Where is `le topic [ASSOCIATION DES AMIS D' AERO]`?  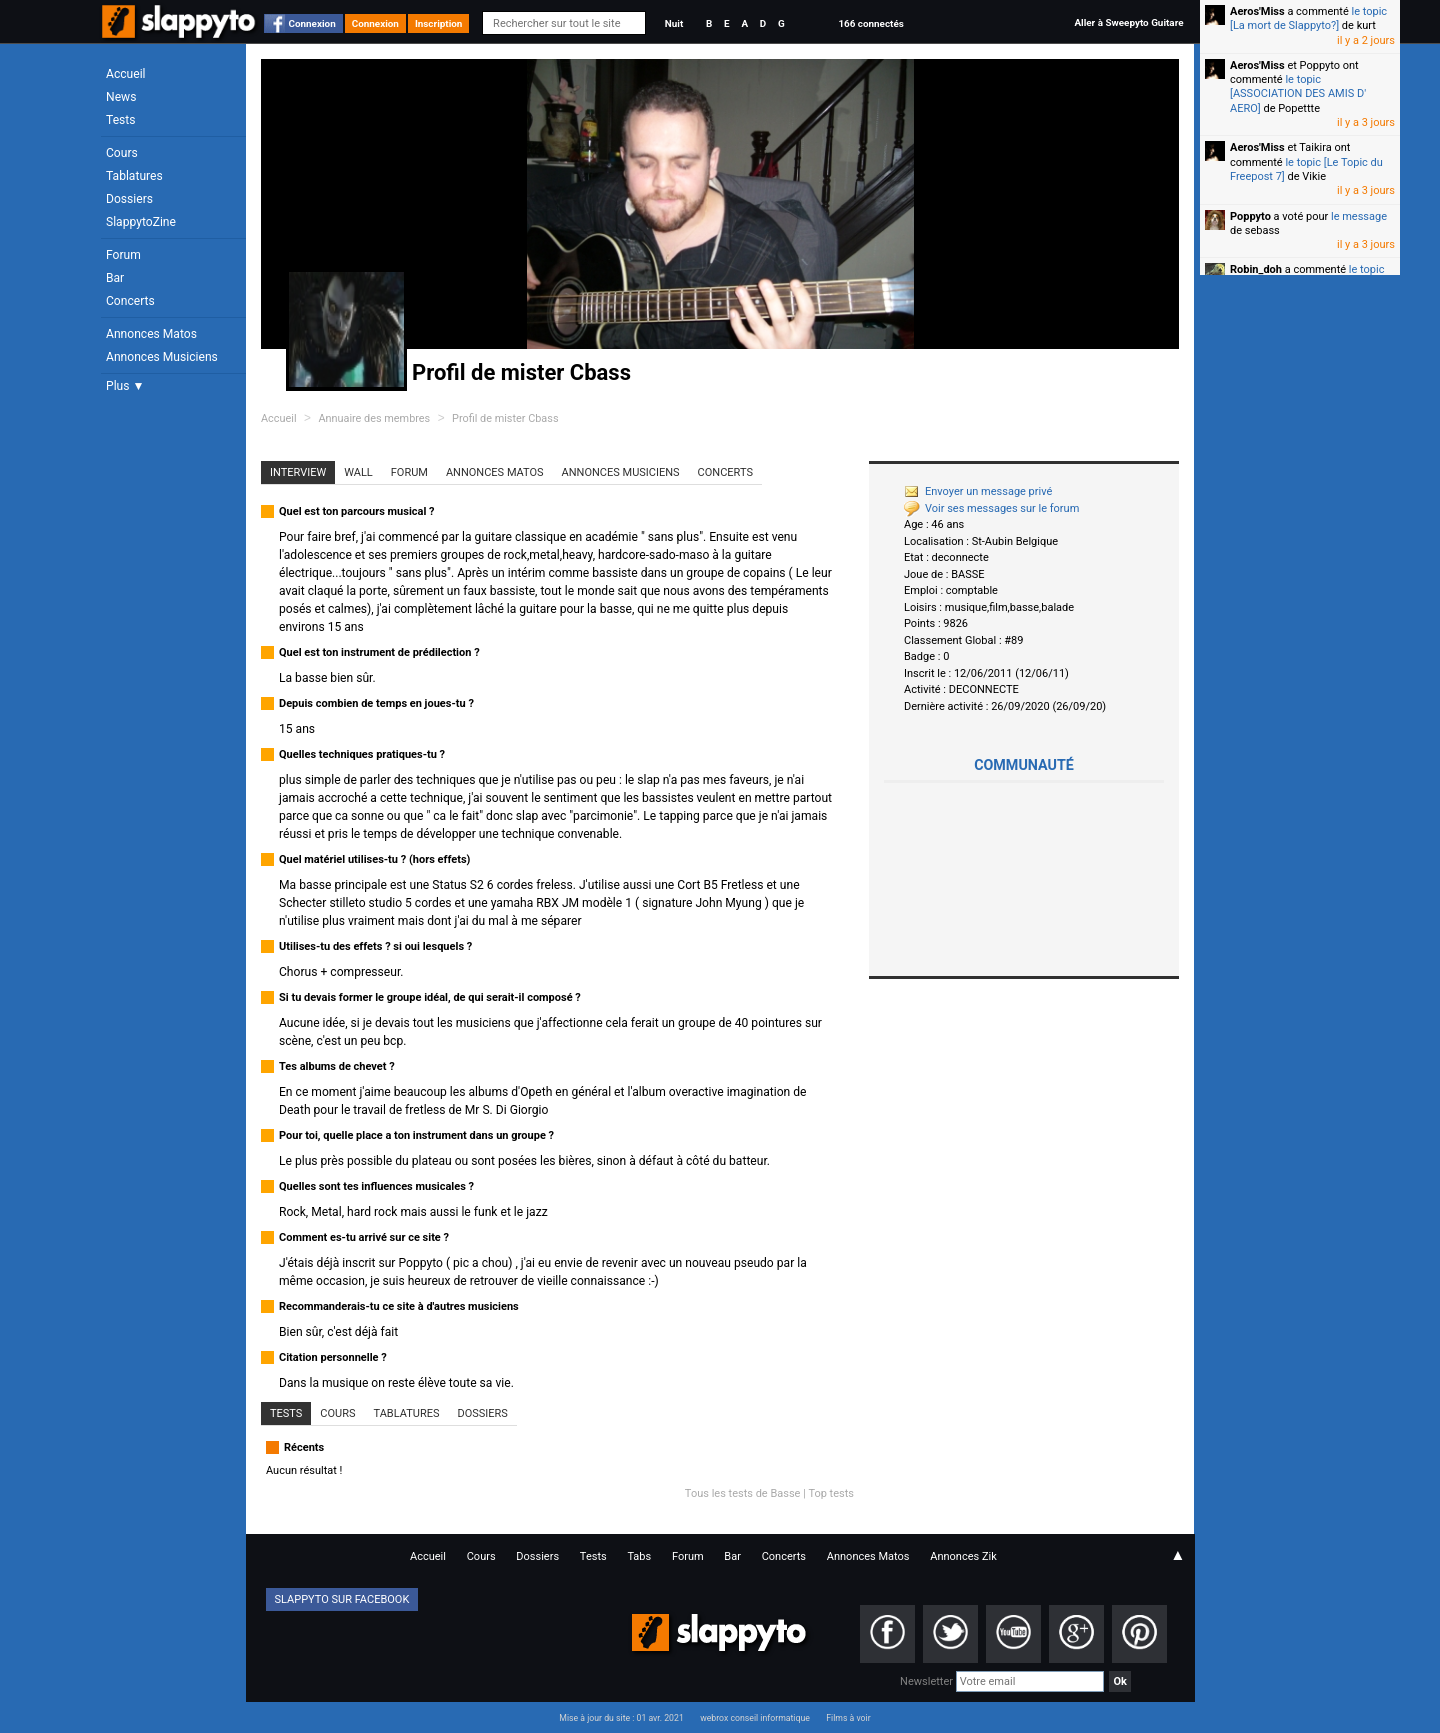
le topic [ASSOCIATION DES AMIS D' AERO] is located at coordinates (1298, 94).